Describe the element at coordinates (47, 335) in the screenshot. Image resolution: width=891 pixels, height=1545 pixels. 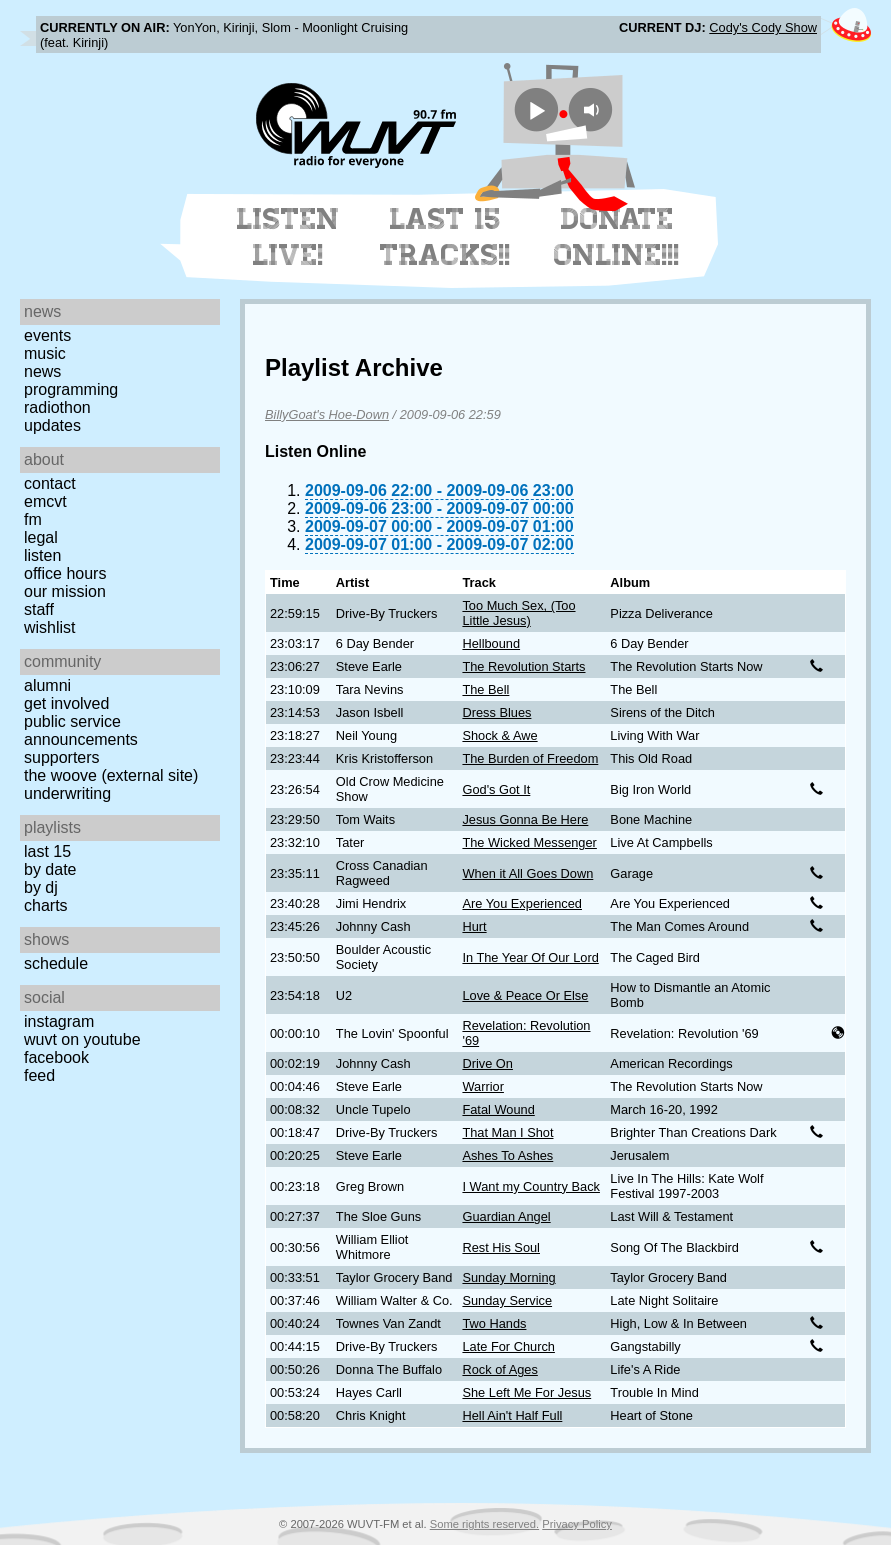
I see `Events` at that location.